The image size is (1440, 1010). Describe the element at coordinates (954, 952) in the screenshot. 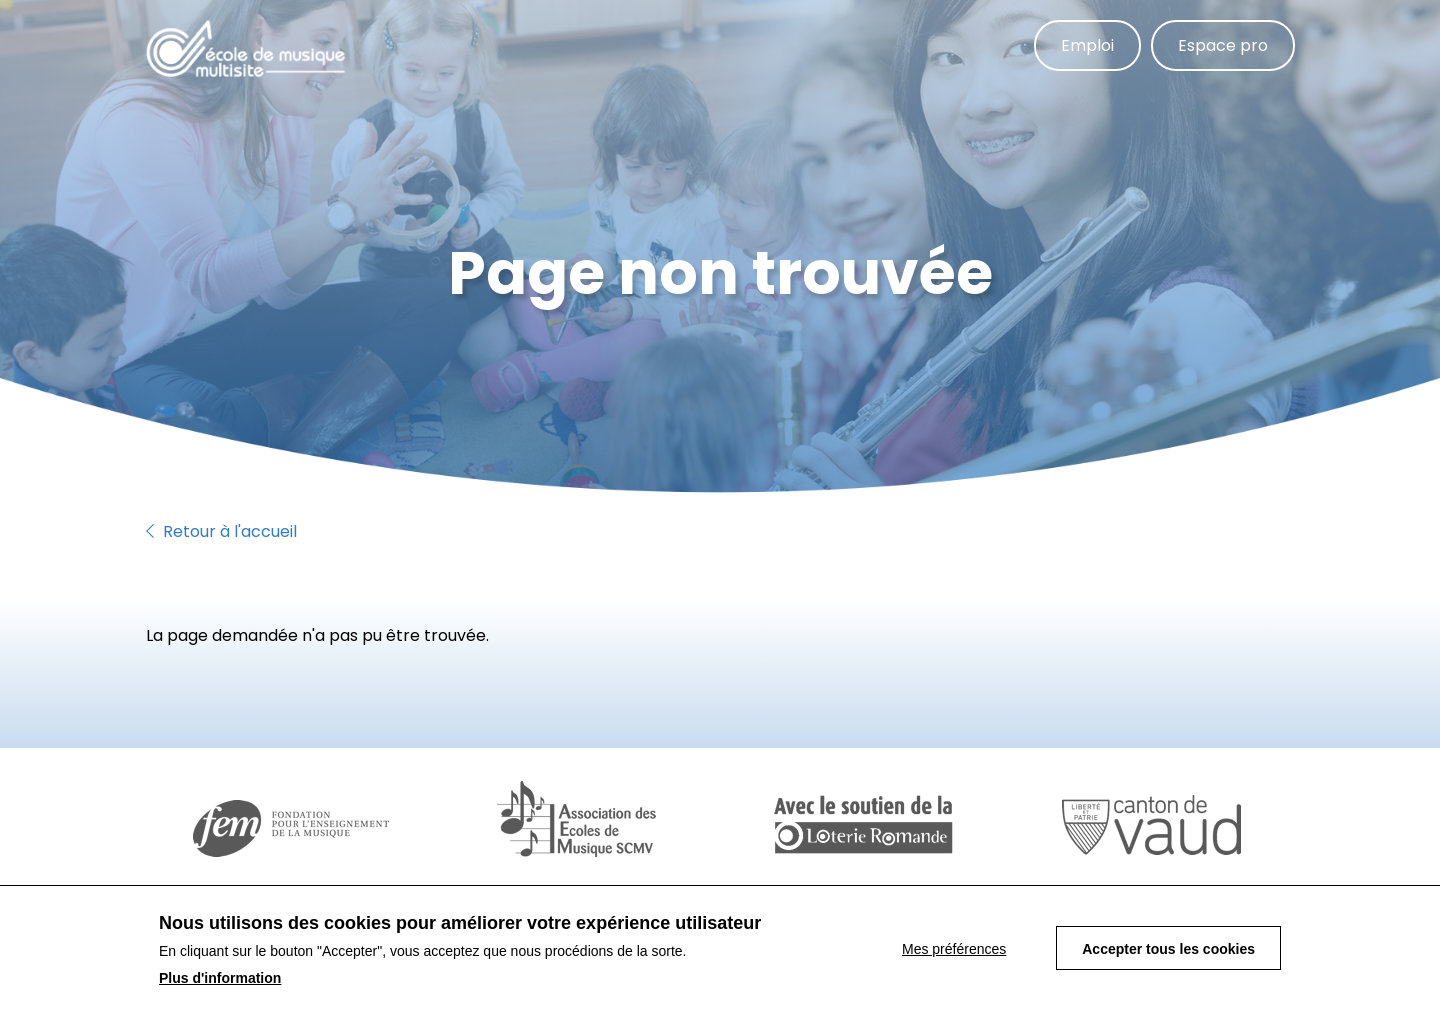

I see `Mes préférences` at that location.